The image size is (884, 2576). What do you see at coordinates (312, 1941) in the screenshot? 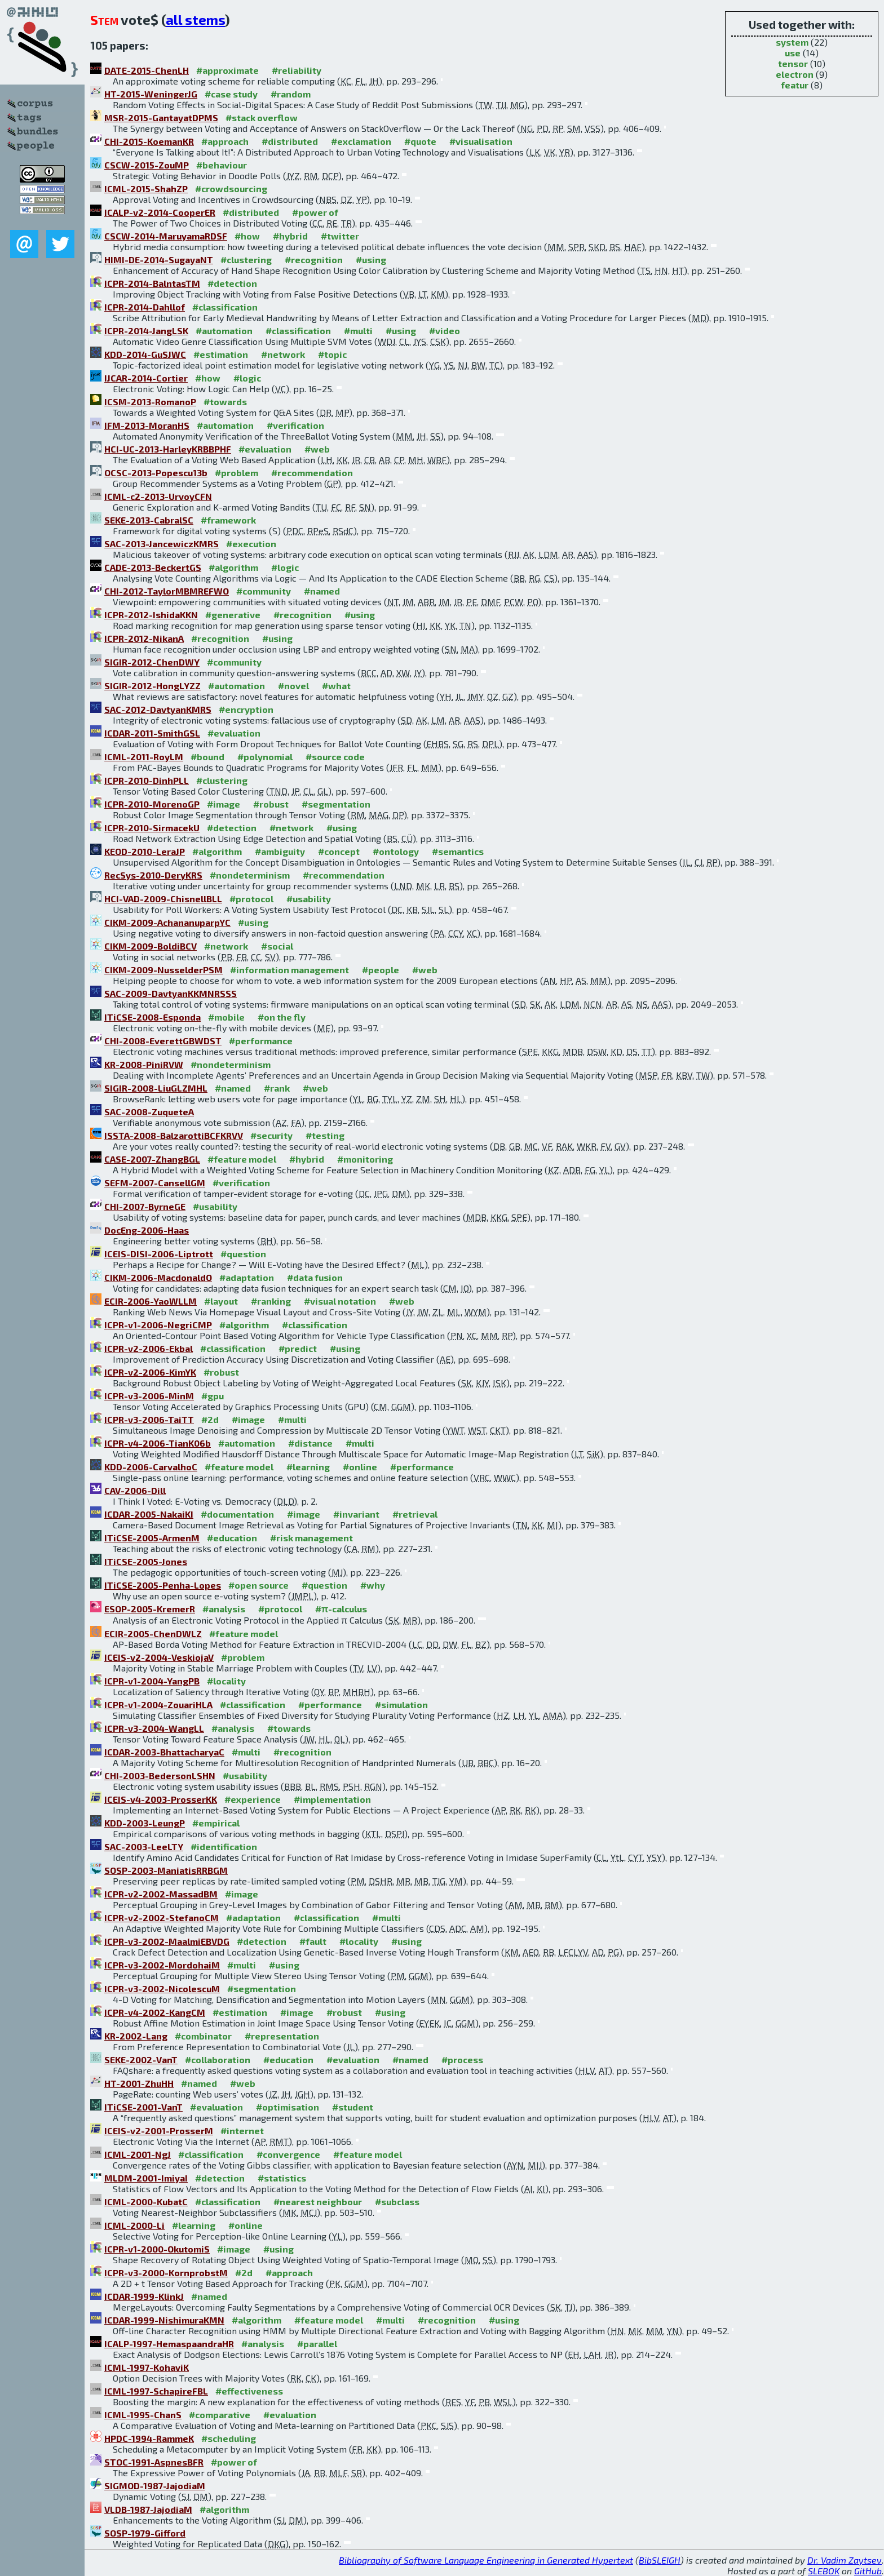
I see `#fault` at bounding box center [312, 1941].